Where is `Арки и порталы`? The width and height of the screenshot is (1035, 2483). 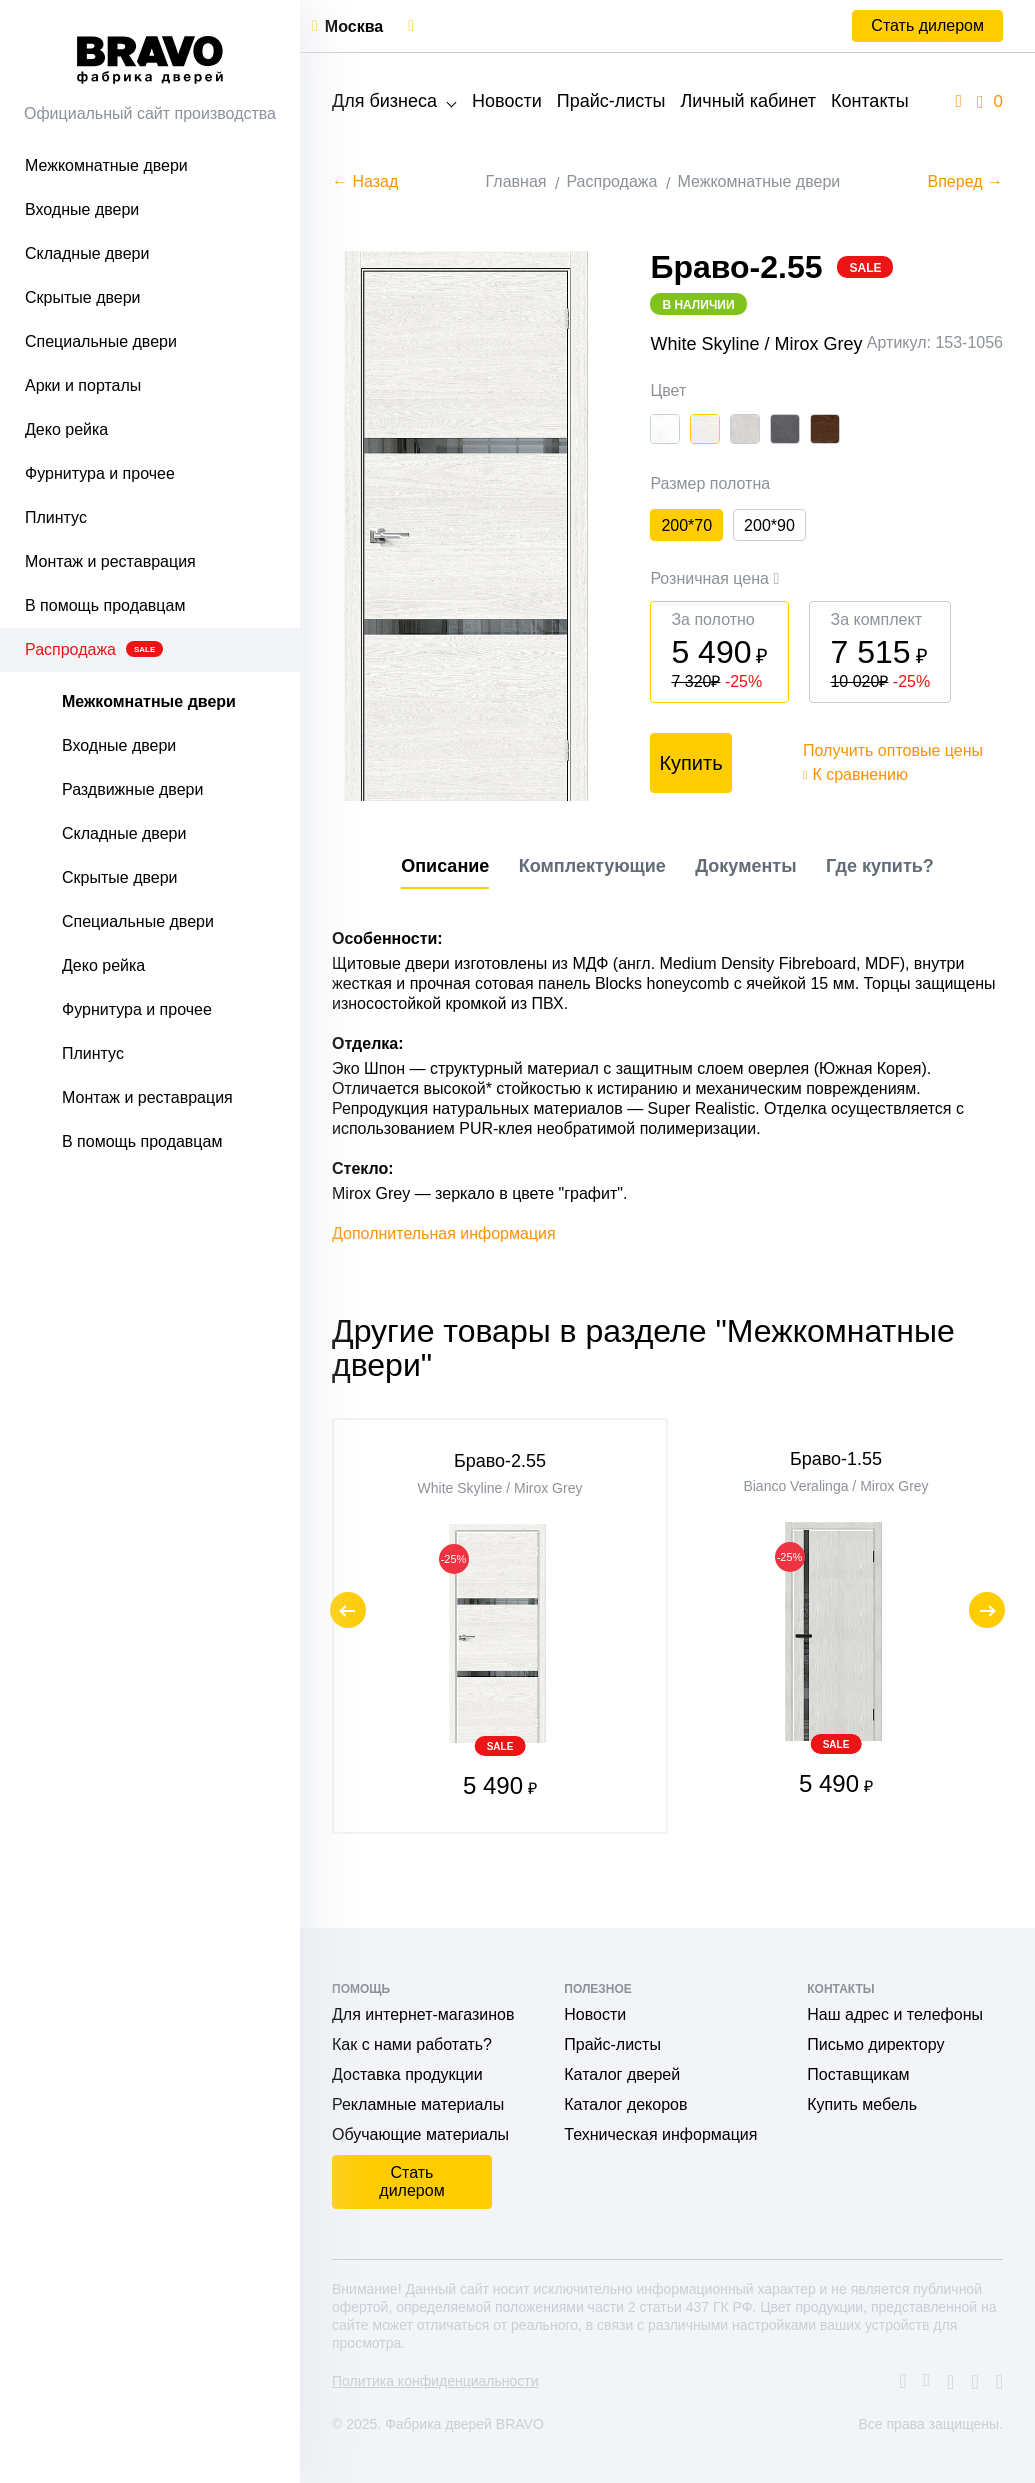 Арки и порталы is located at coordinates (83, 385).